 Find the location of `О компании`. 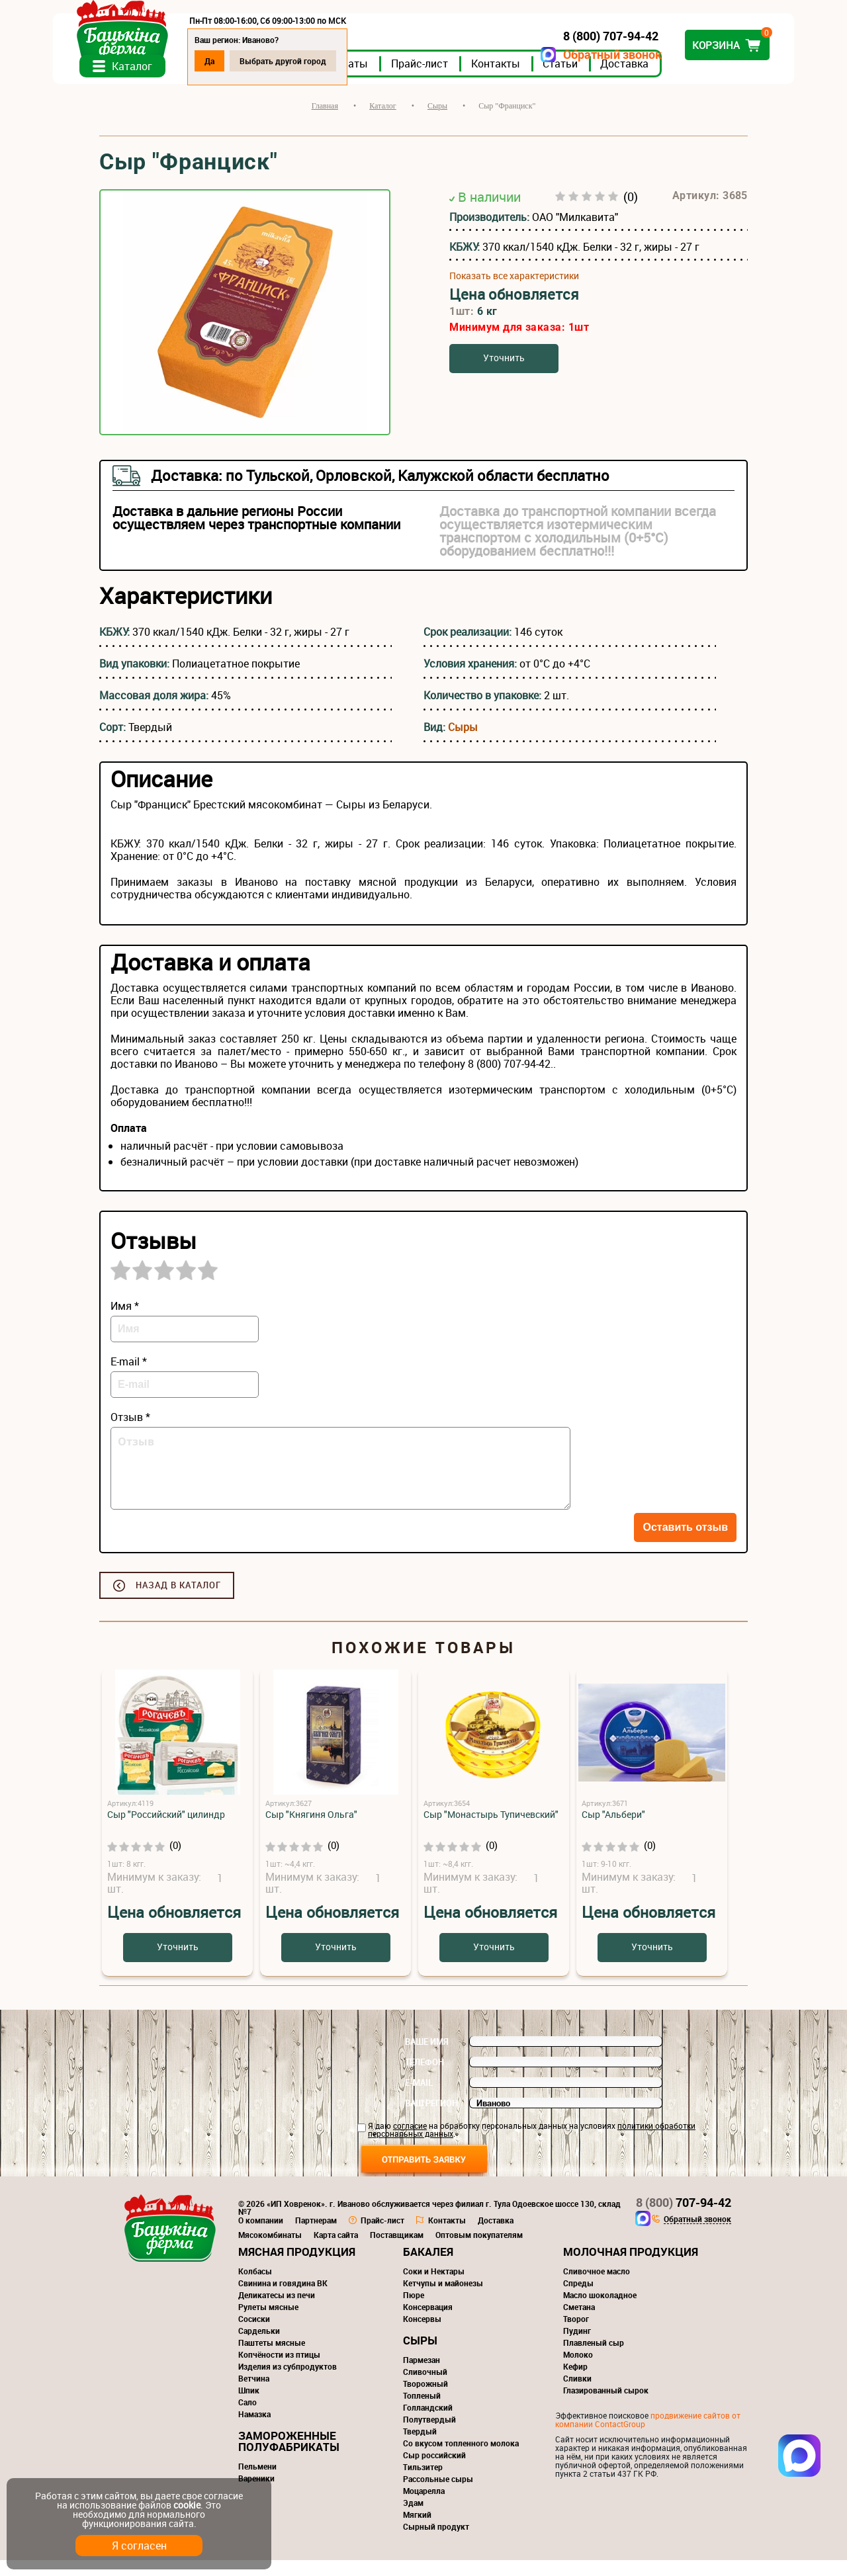

О компании is located at coordinates (260, 2236).